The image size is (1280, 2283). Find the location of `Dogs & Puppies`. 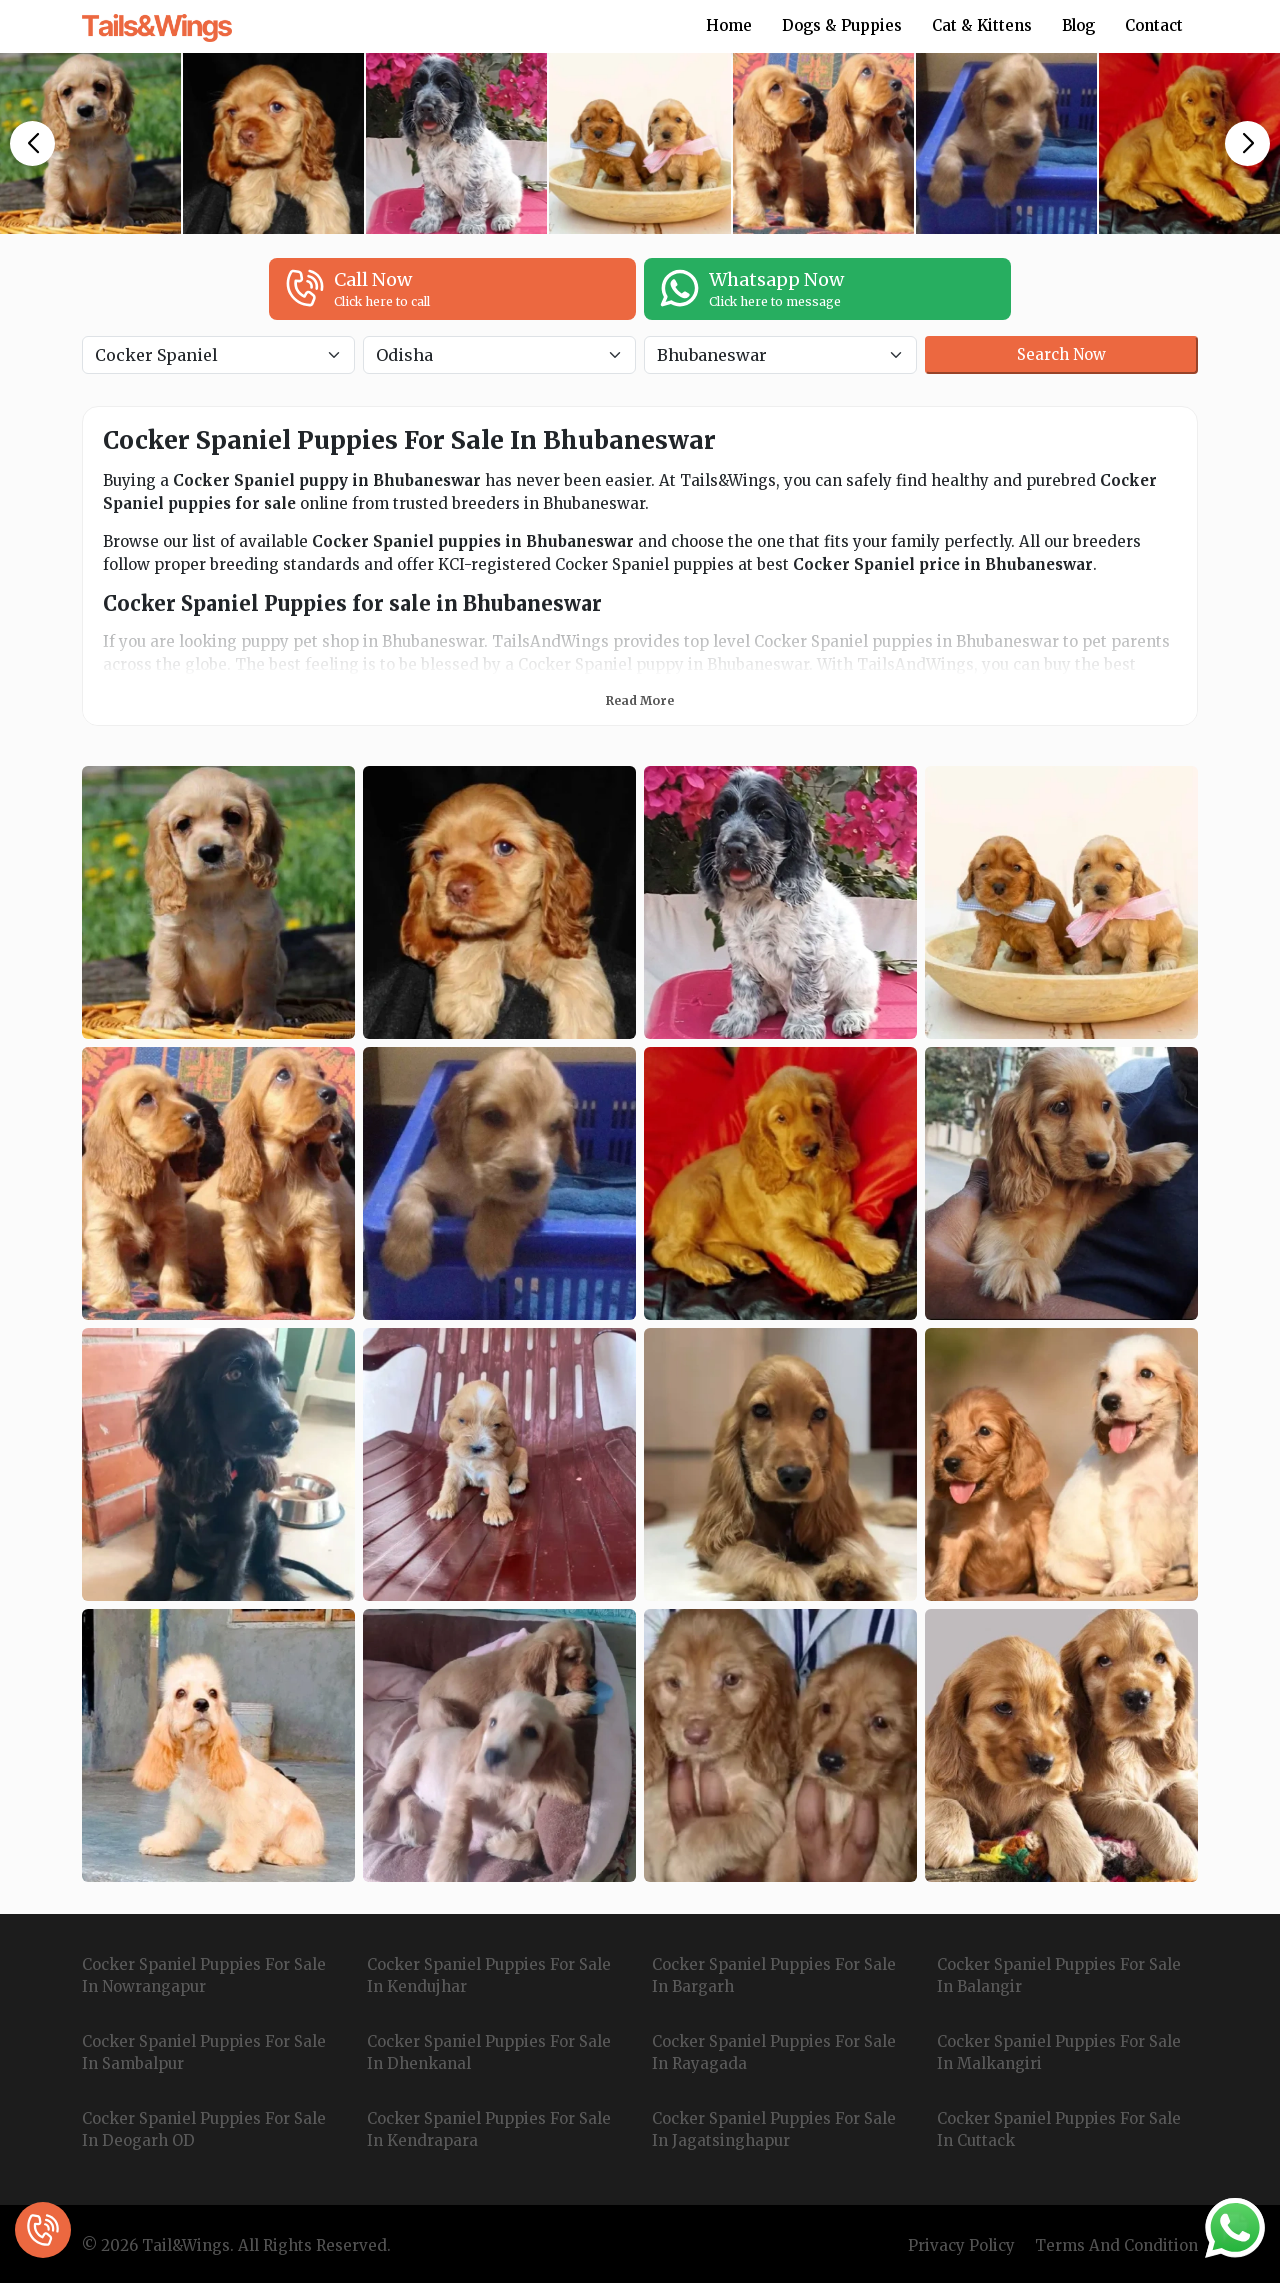

Dogs & Puppies is located at coordinates (842, 25).